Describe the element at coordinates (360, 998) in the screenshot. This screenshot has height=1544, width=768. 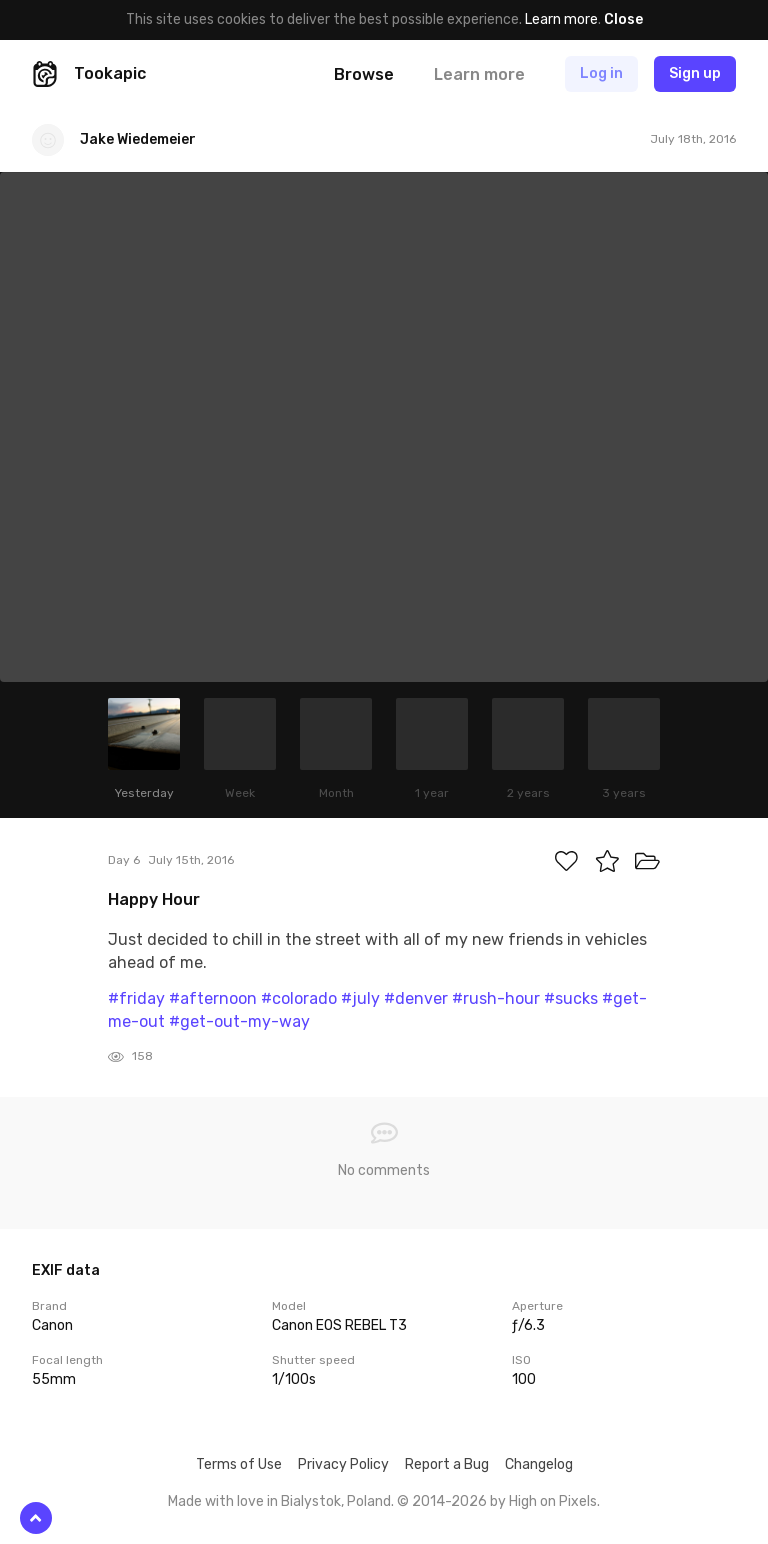
I see `#july` at that location.